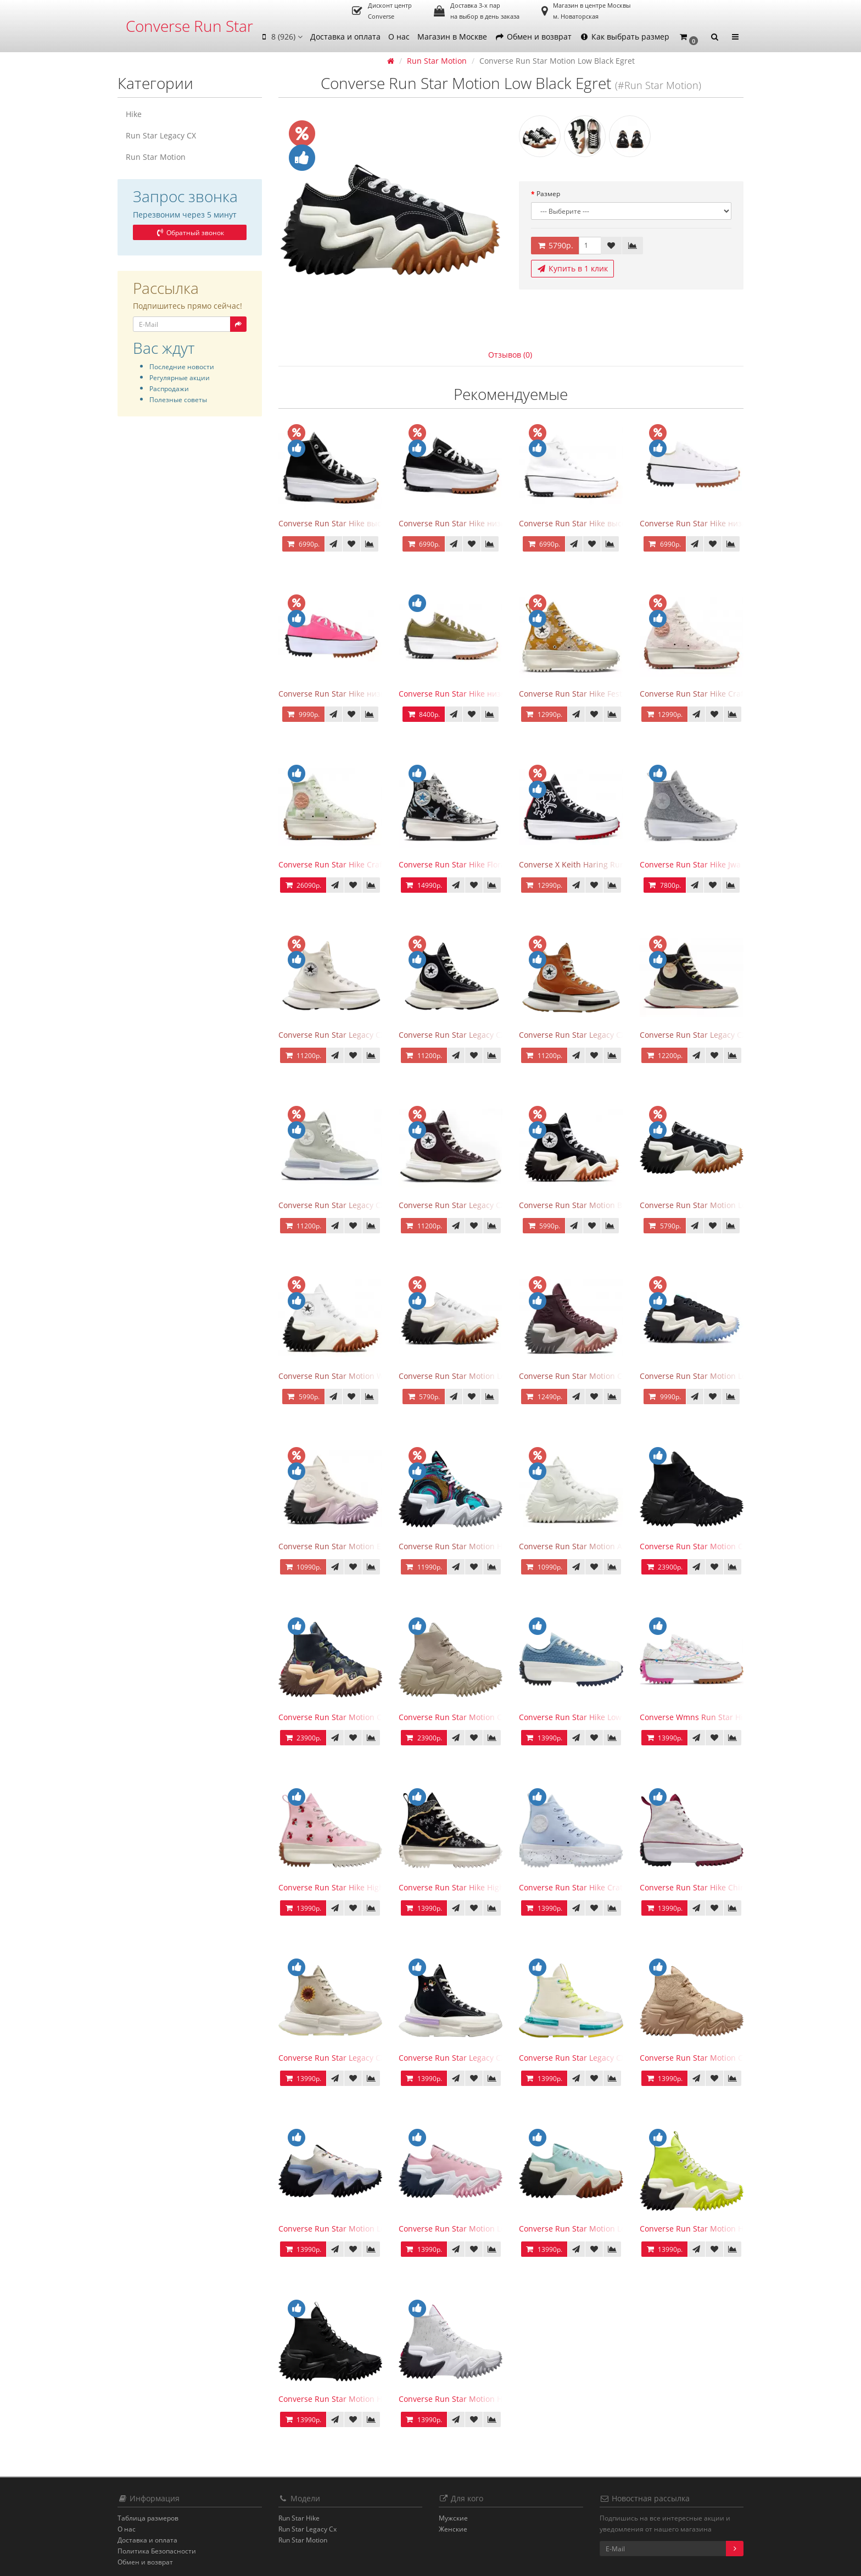  What do you see at coordinates (600, 864) in the screenshot?
I see `Converse X Keith Haring Run Star Hike Black` at bounding box center [600, 864].